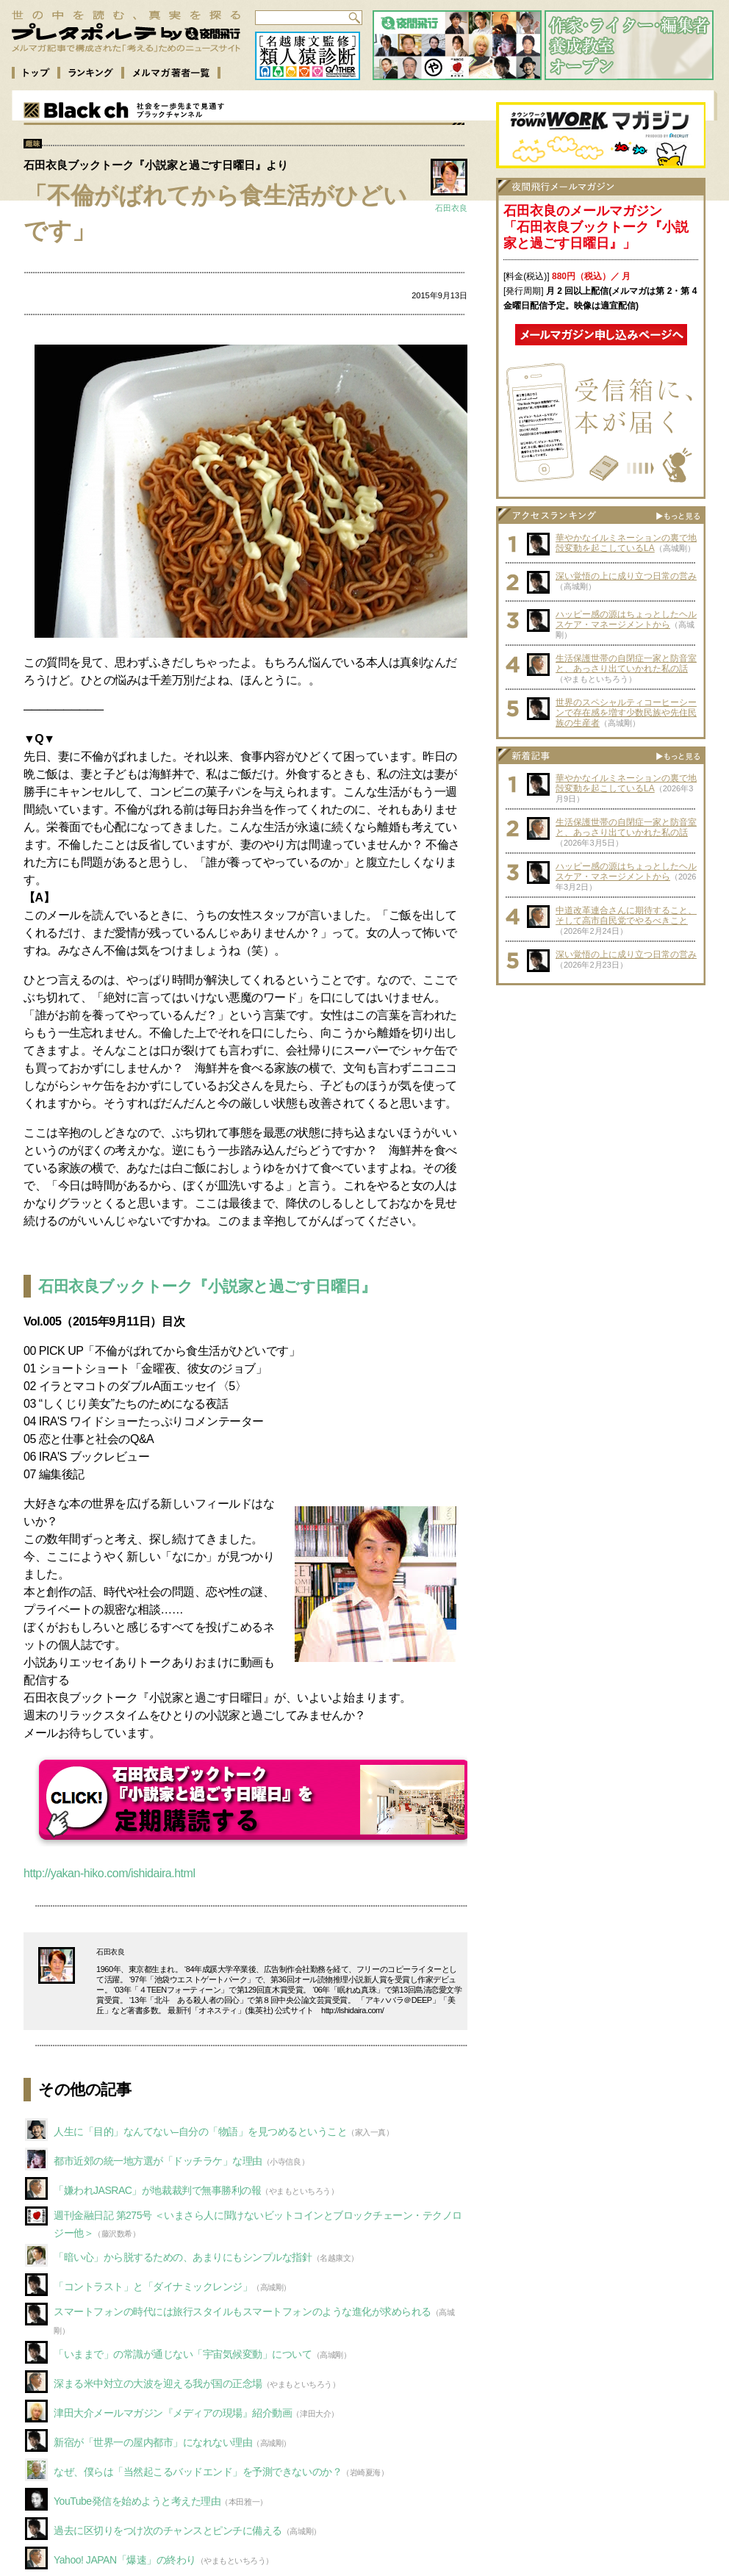  I want to click on 生活保護世帯の自閉症一家と防音室と、あっさり出ていかれた私の話, so click(626, 663).